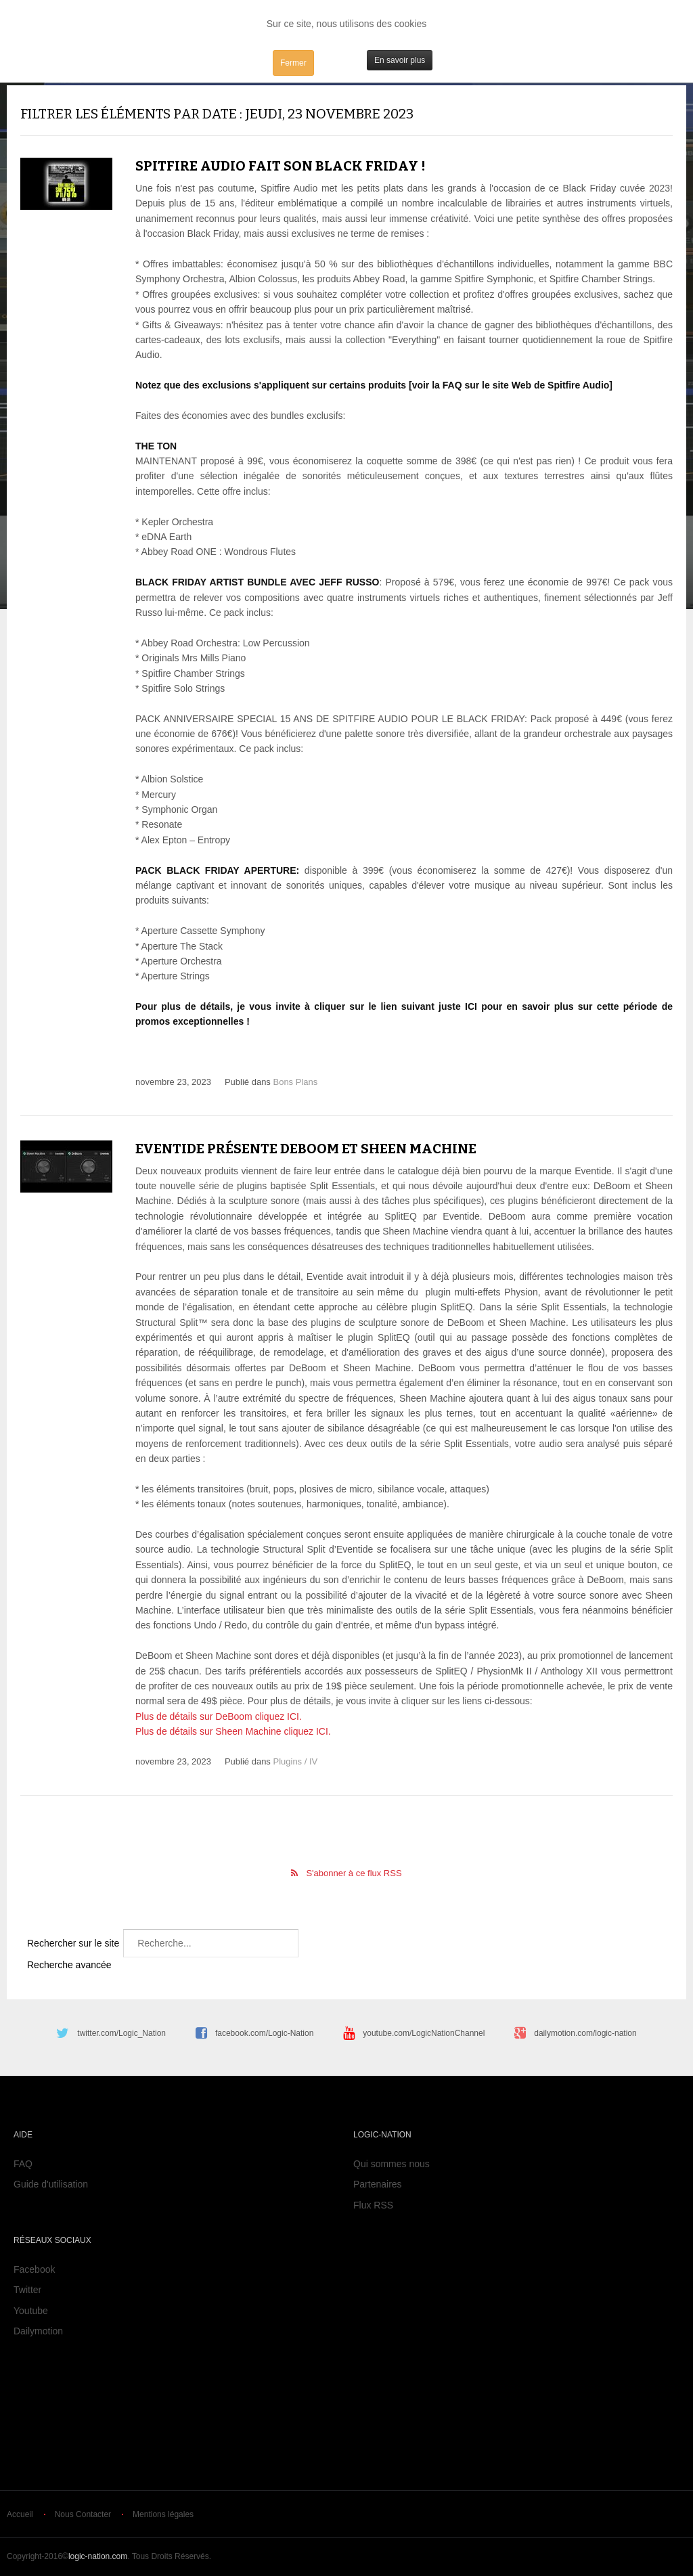 This screenshot has width=693, height=2576. Describe the element at coordinates (305, 1148) in the screenshot. I see `Eventide présente DeBoom et Sheen Machine` at that location.